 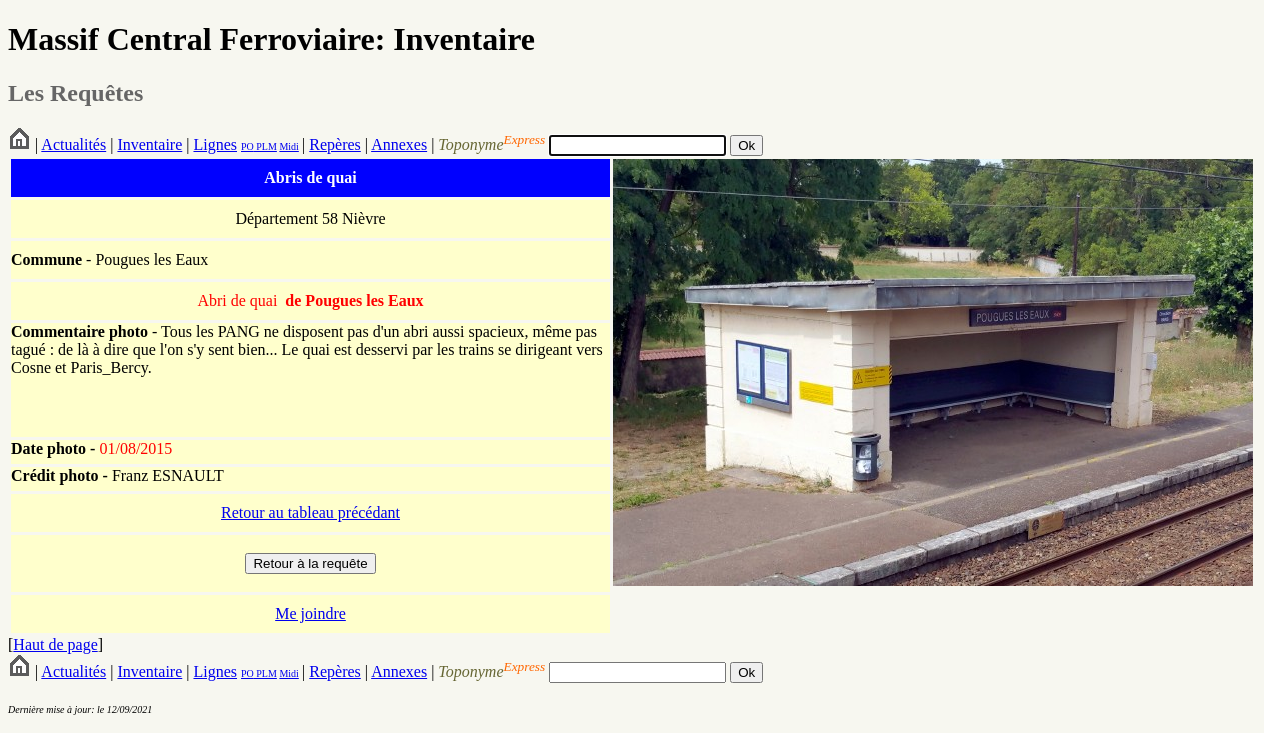 I want to click on PO, so click(x=247, y=146).